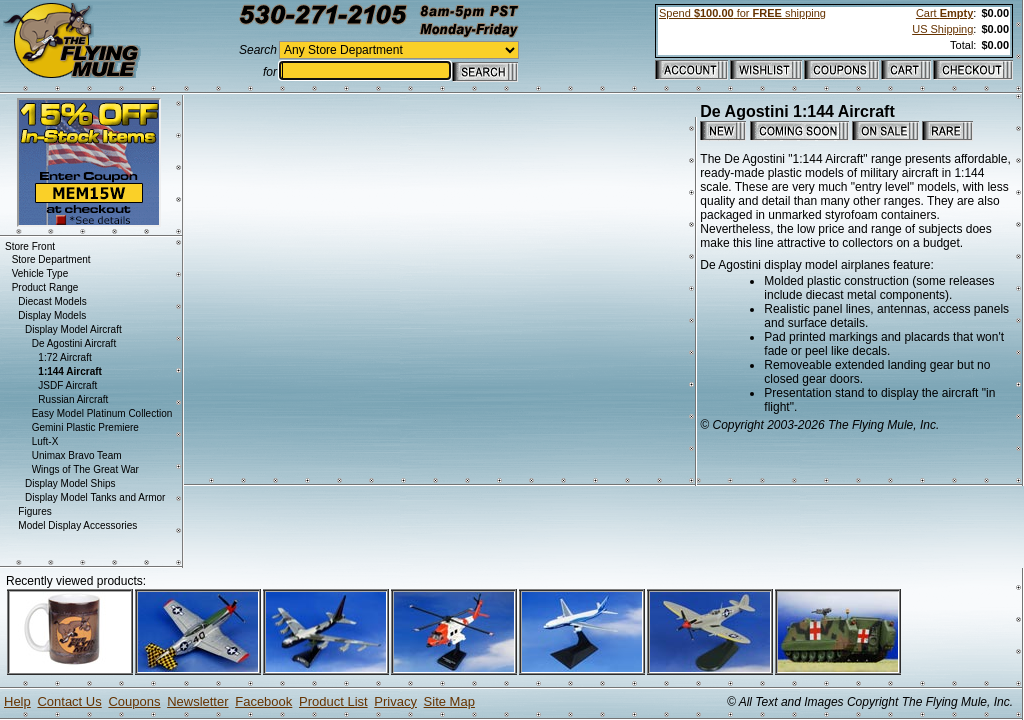  Describe the element at coordinates (52, 301) in the screenshot. I see `Diecast Models` at that location.